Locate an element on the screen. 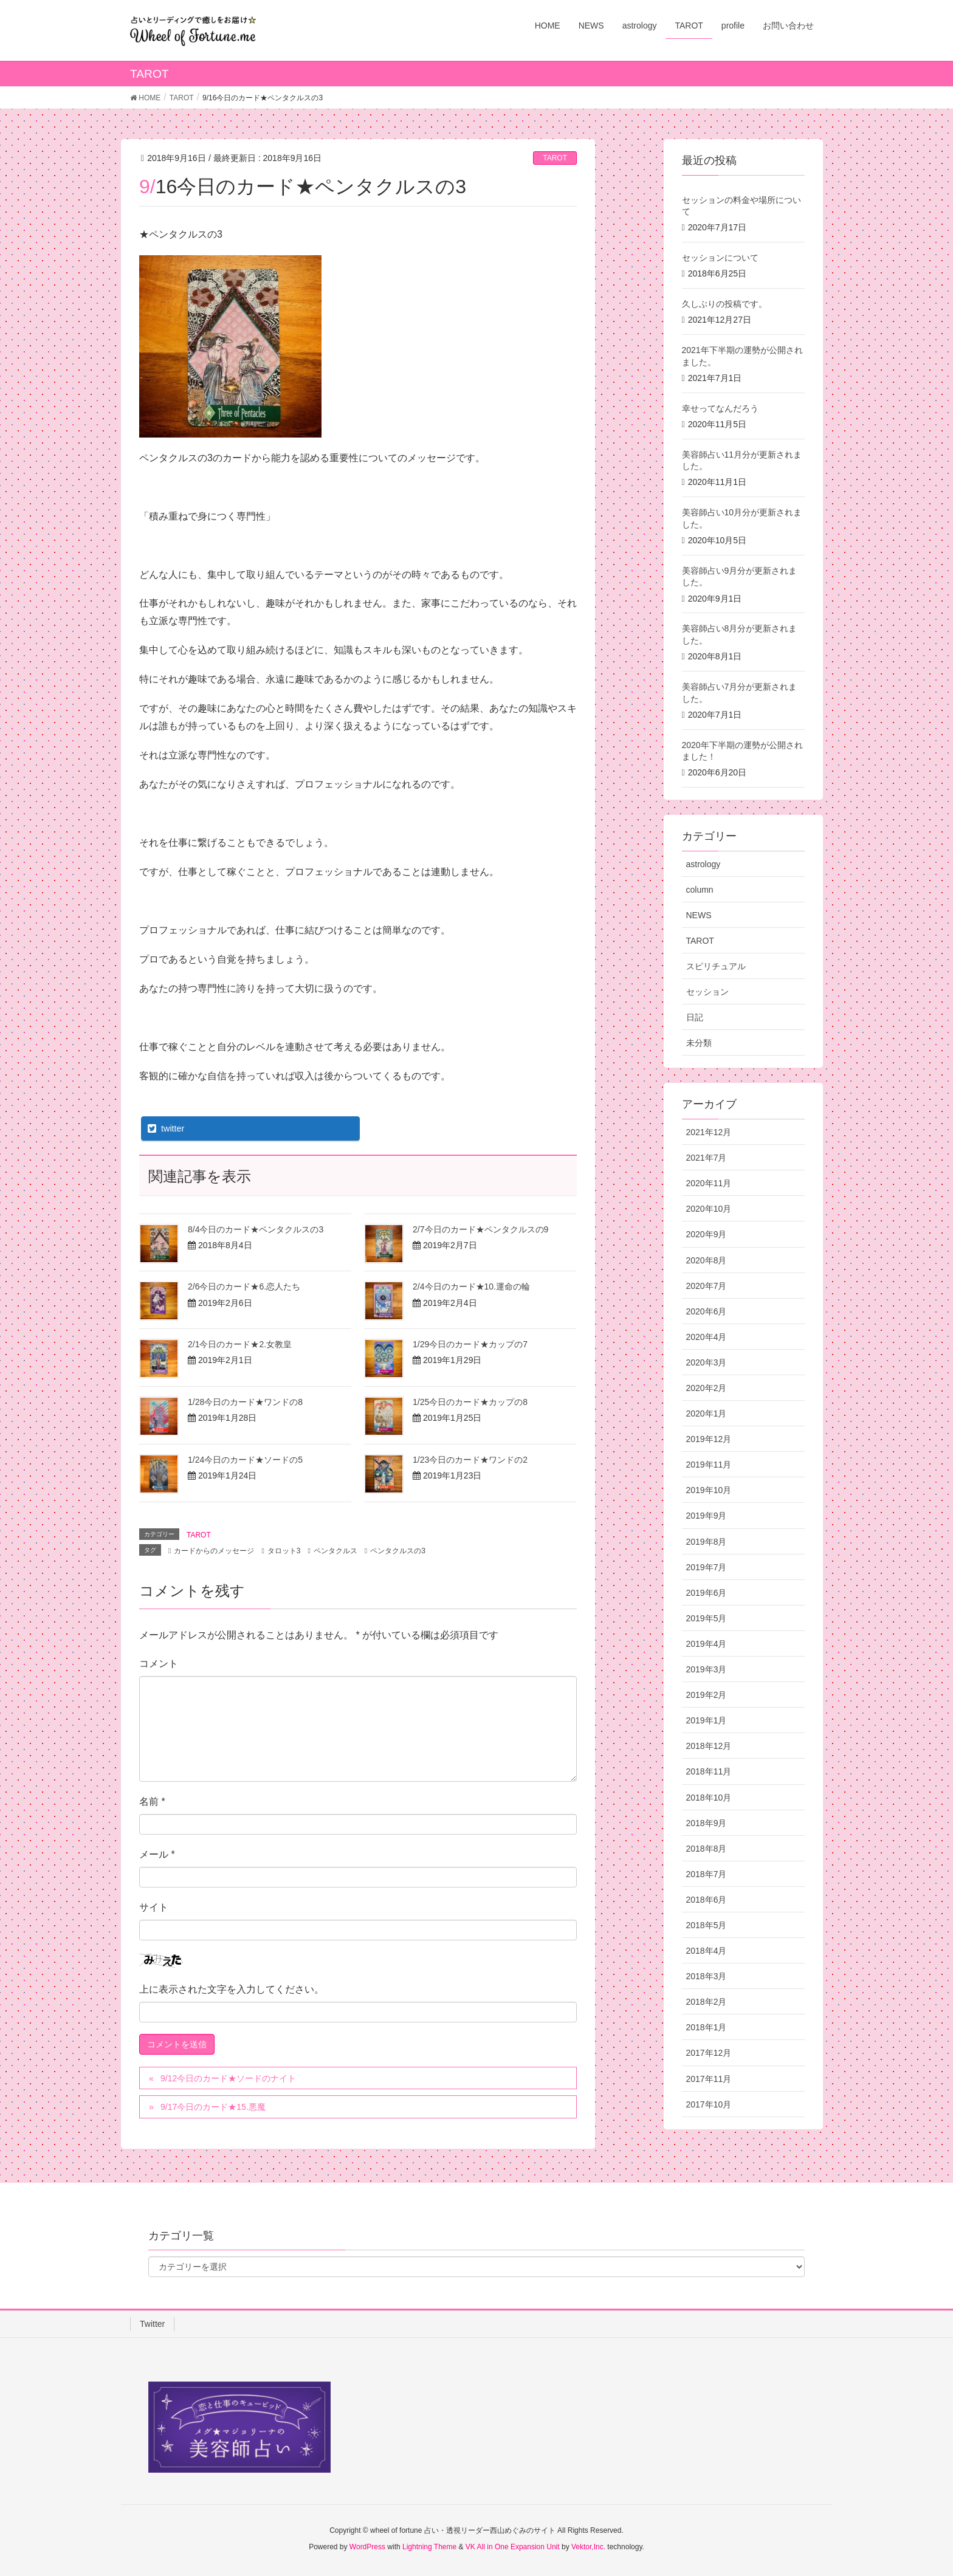 Image resolution: width=953 pixels, height=2576 pixels. 2020年10月 is located at coordinates (709, 1209).